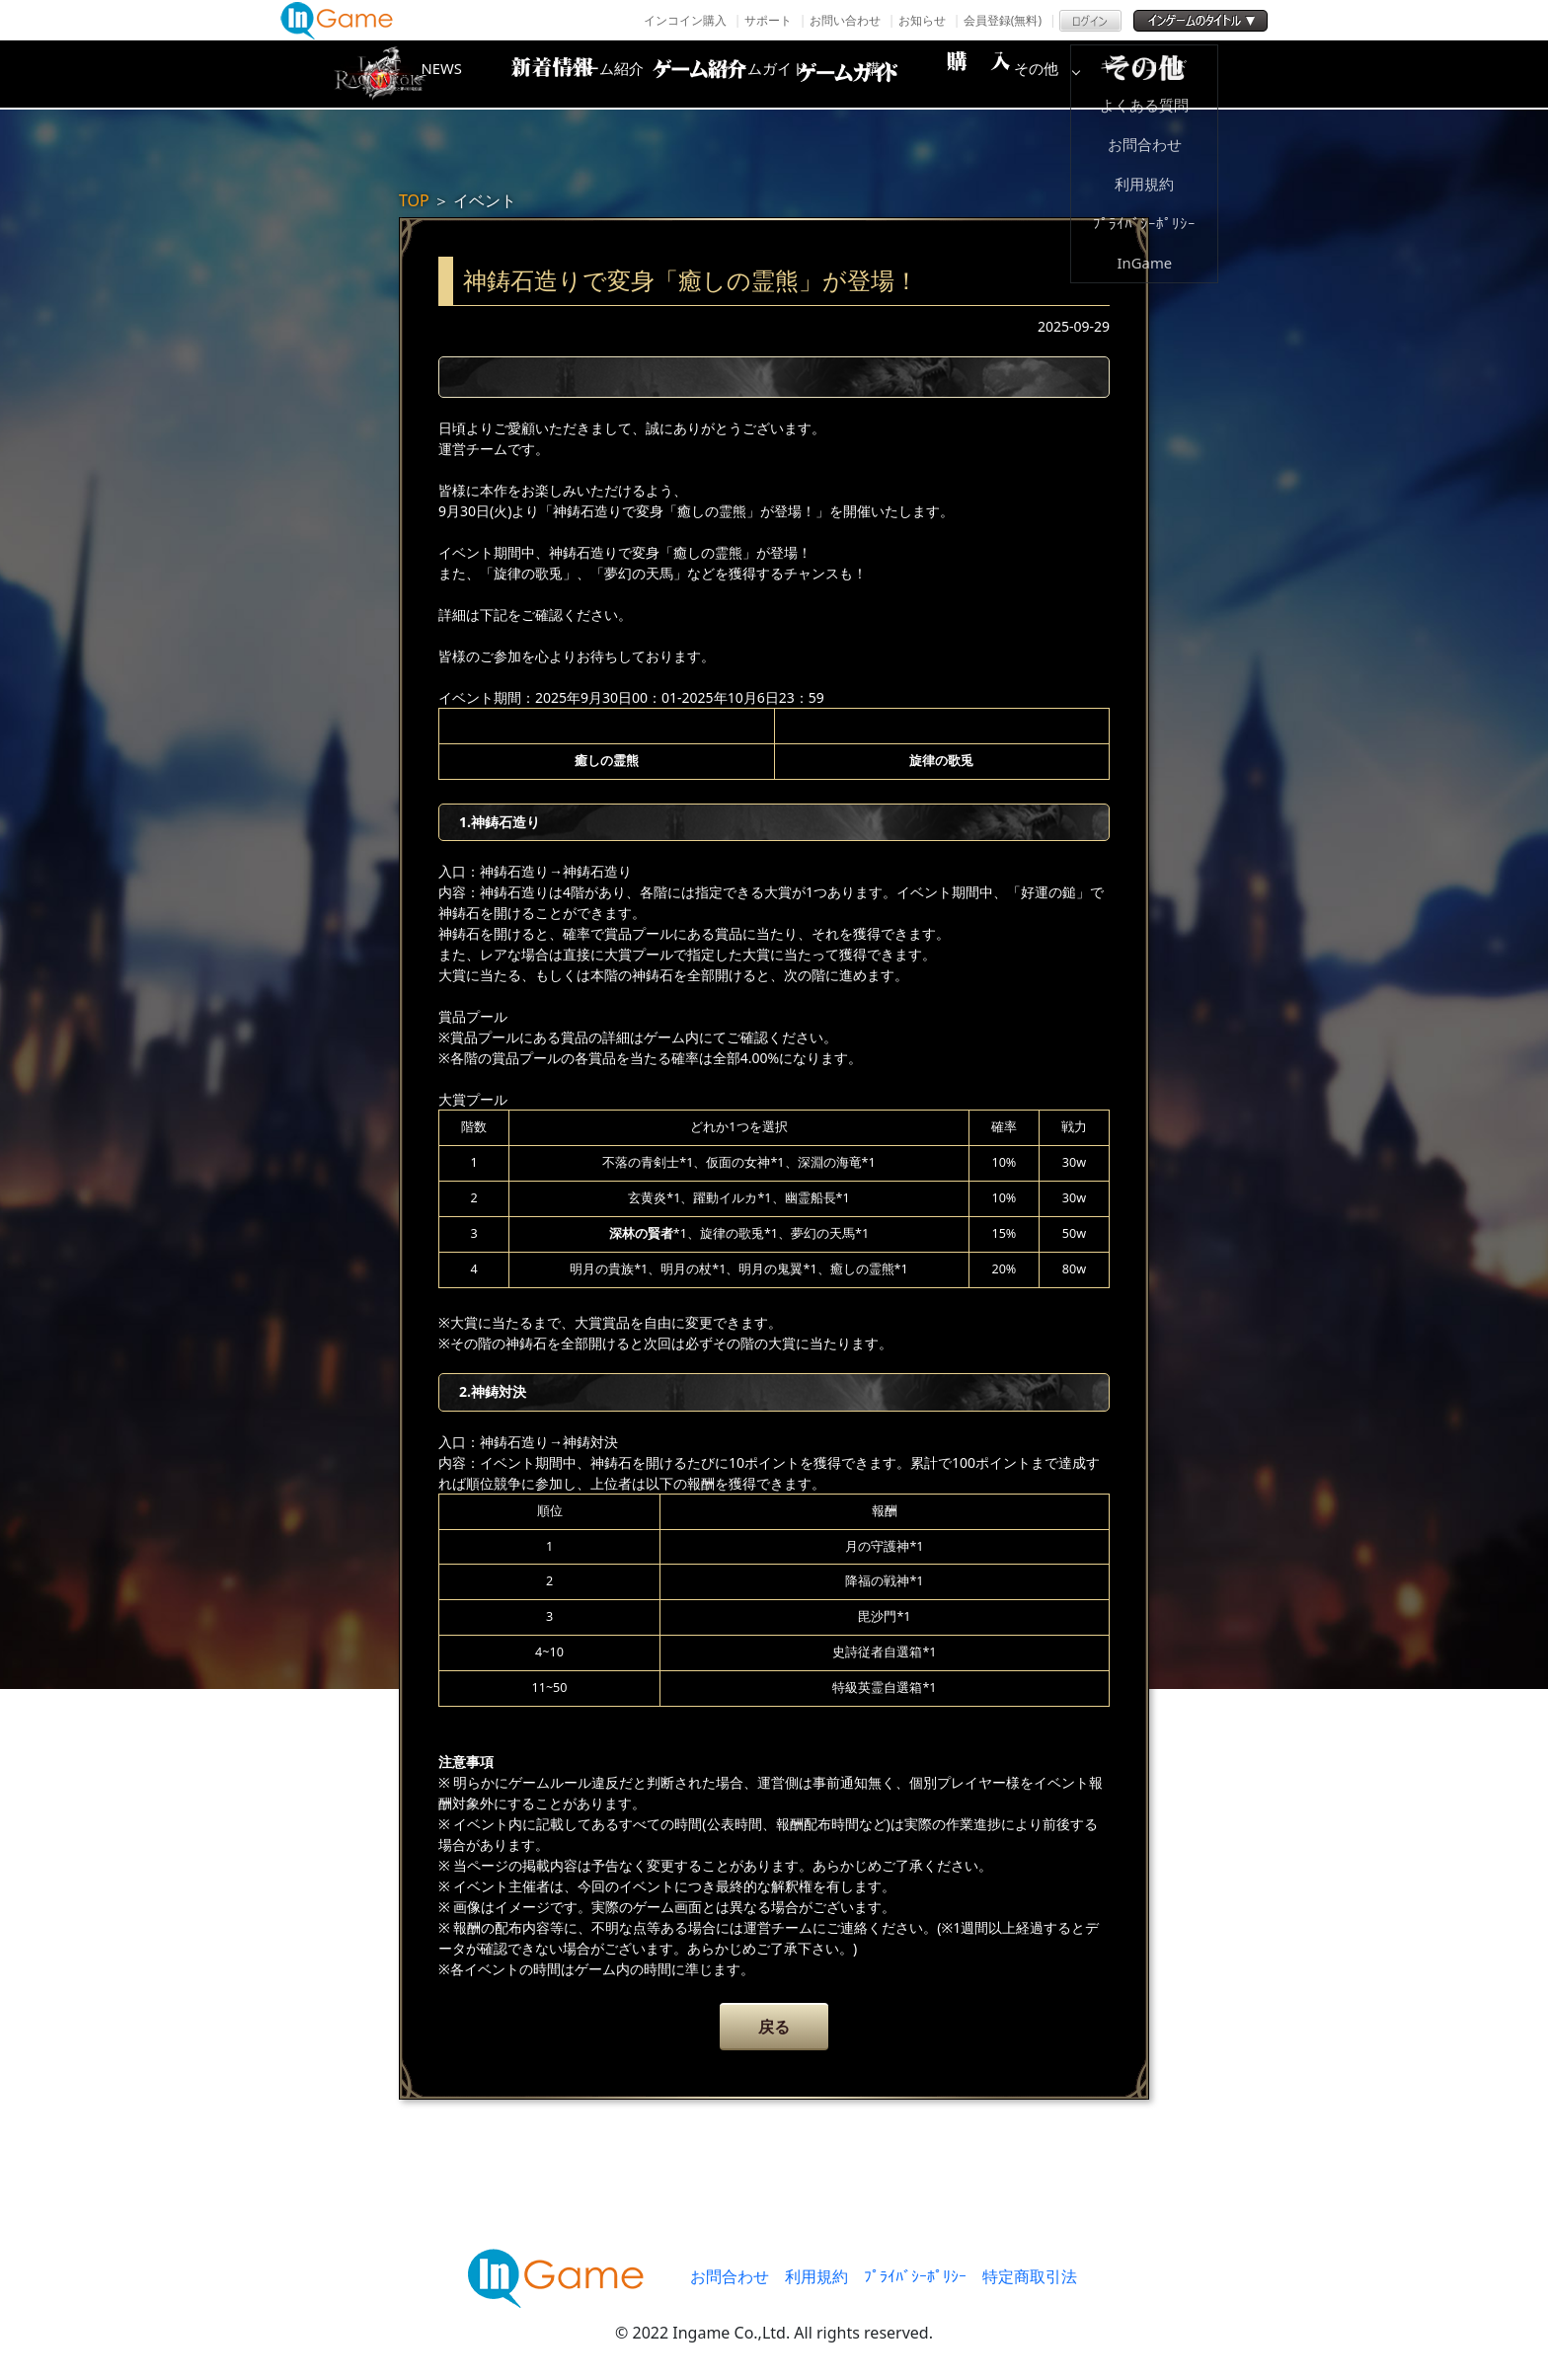 The image size is (1548, 2380). I want to click on 戻る, so click(774, 2026).